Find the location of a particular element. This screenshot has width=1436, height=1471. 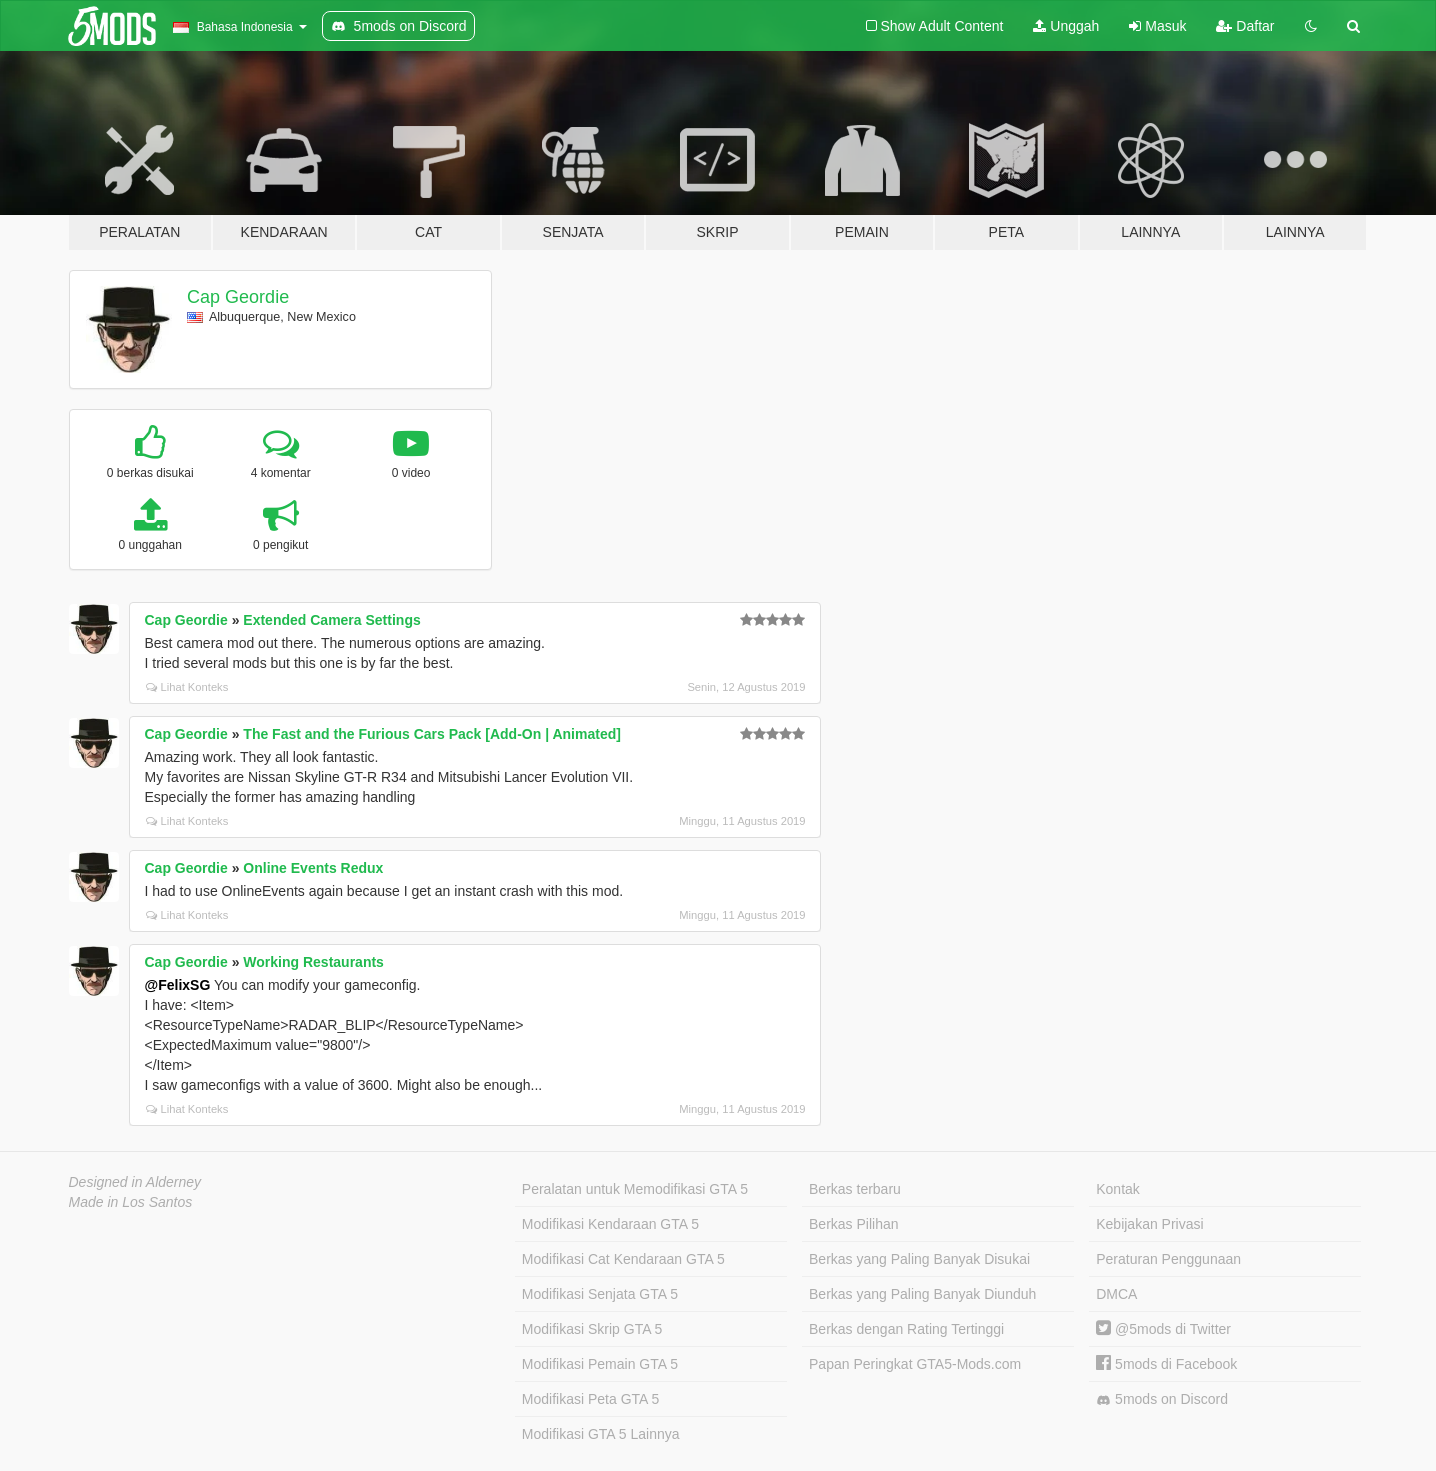

Modifikasi Kendaraan GTA 5 is located at coordinates (610, 1224).